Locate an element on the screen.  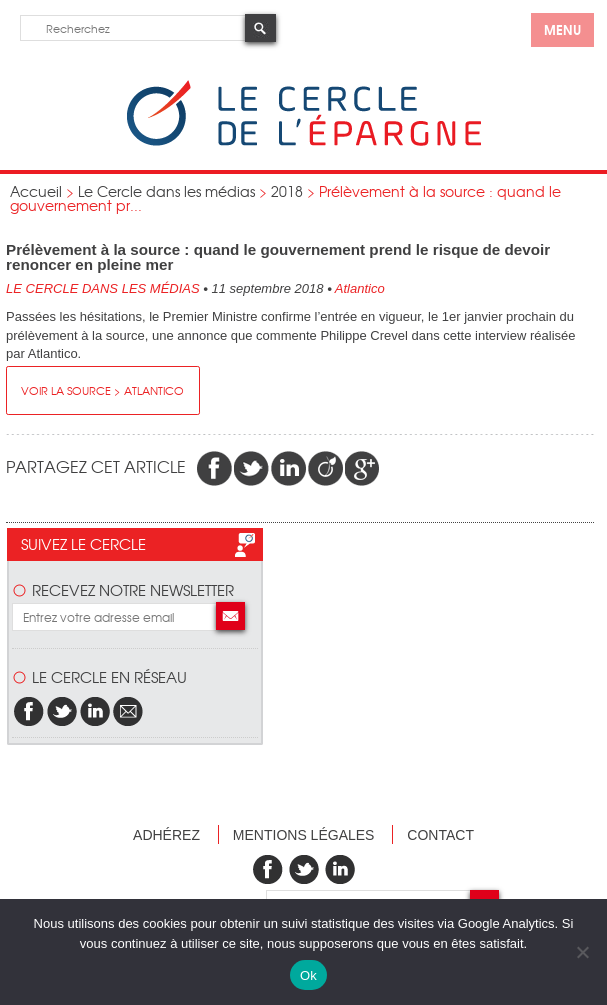
menu is located at coordinates (562, 29).